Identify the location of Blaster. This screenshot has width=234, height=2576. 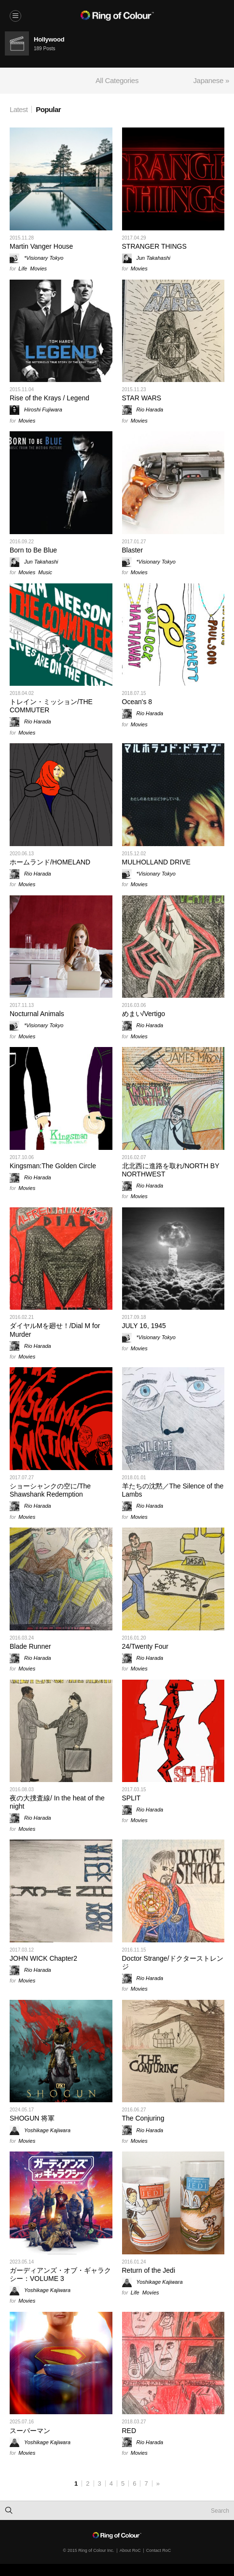
(132, 550).